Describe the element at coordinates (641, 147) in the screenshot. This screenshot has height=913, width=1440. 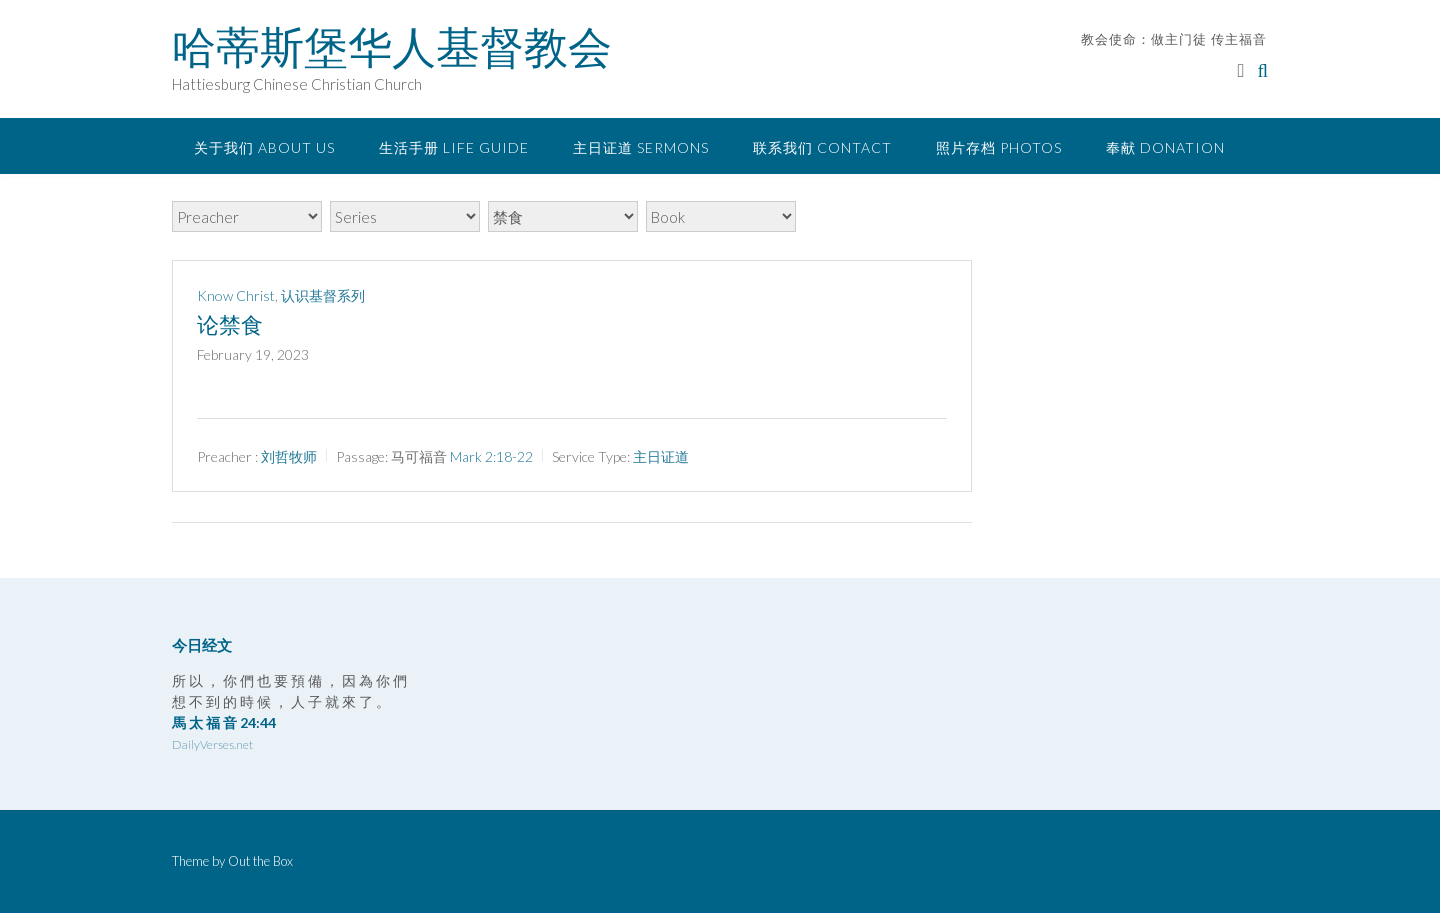
I see `主日证道 Sermons` at that location.